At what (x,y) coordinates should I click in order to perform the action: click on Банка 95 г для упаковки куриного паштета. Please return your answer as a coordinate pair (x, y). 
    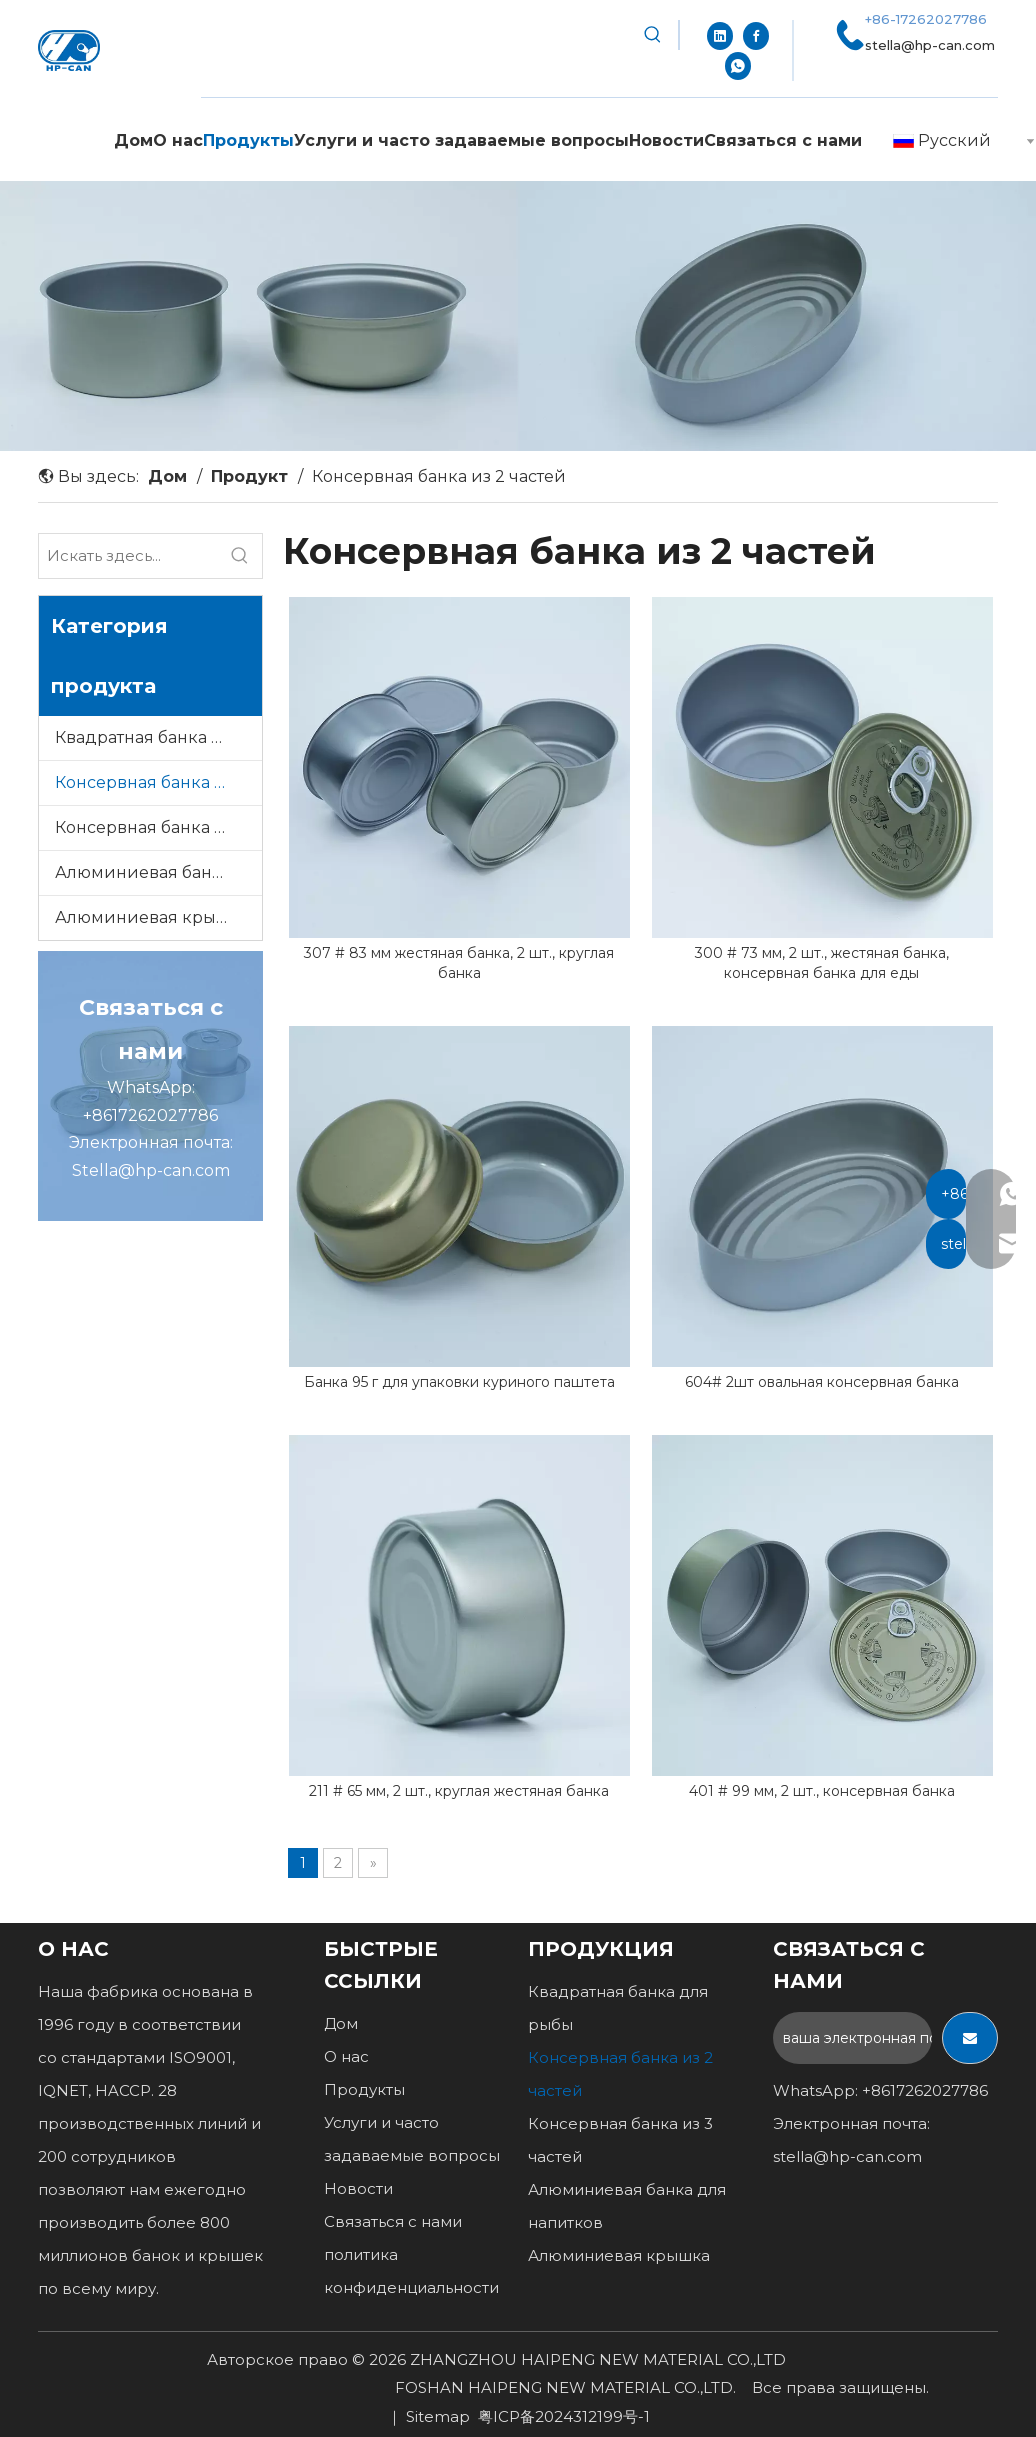
    Looking at the image, I should click on (459, 1382).